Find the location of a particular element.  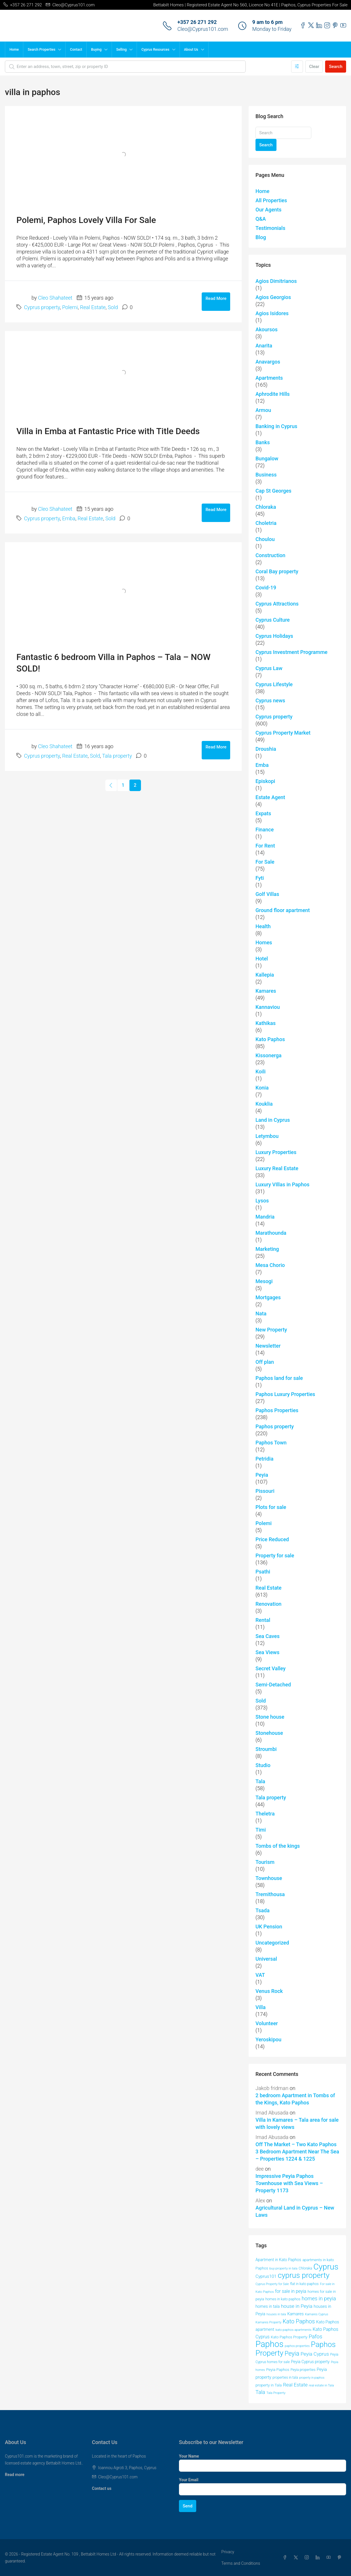

Polemi is located at coordinates (70, 307).